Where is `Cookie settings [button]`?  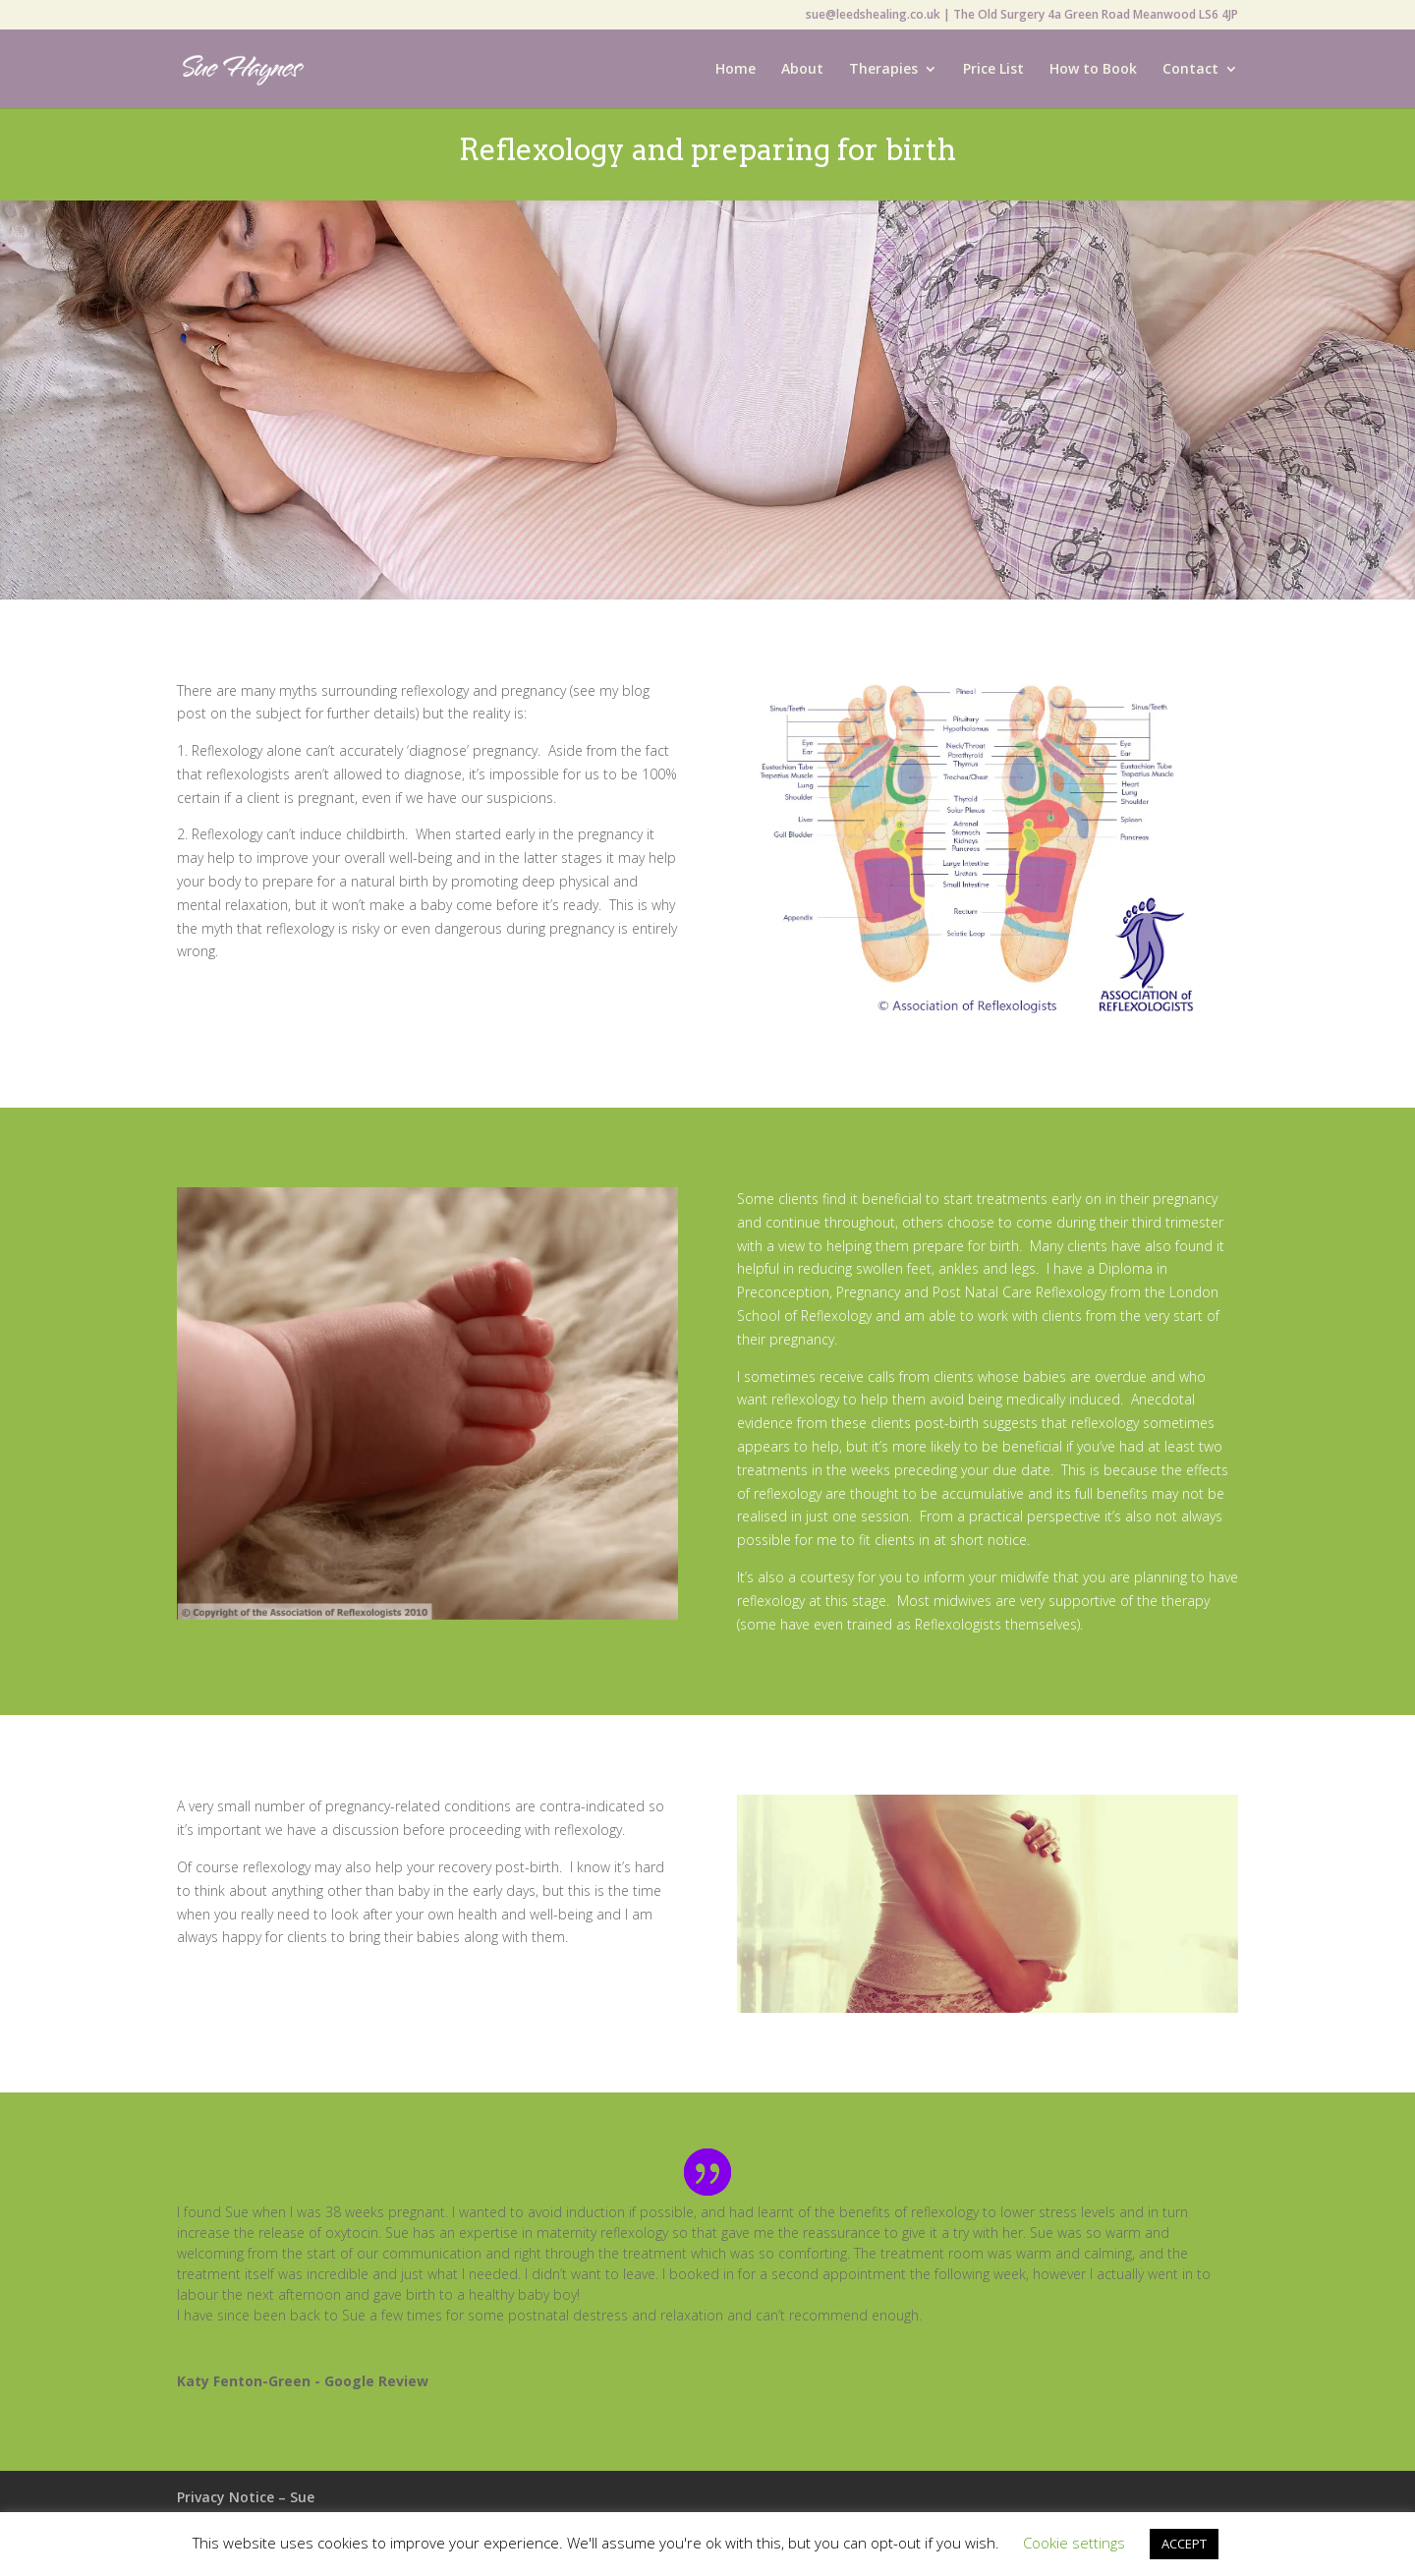
Cookie settings [button] is located at coordinates (1074, 2542).